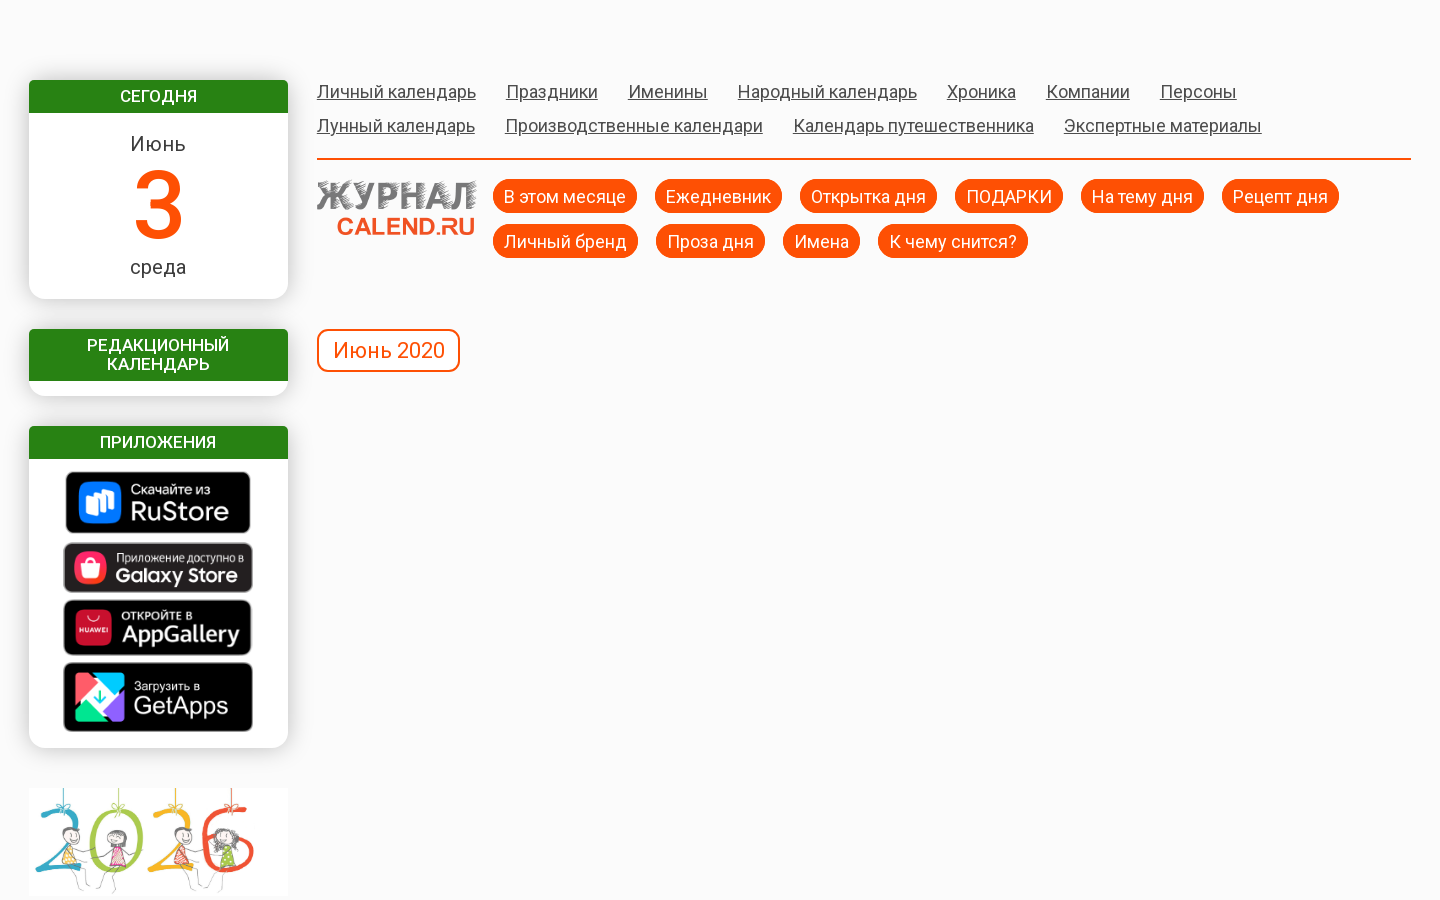 The width and height of the screenshot is (1440, 900). I want to click on Народный календарь, so click(827, 91).